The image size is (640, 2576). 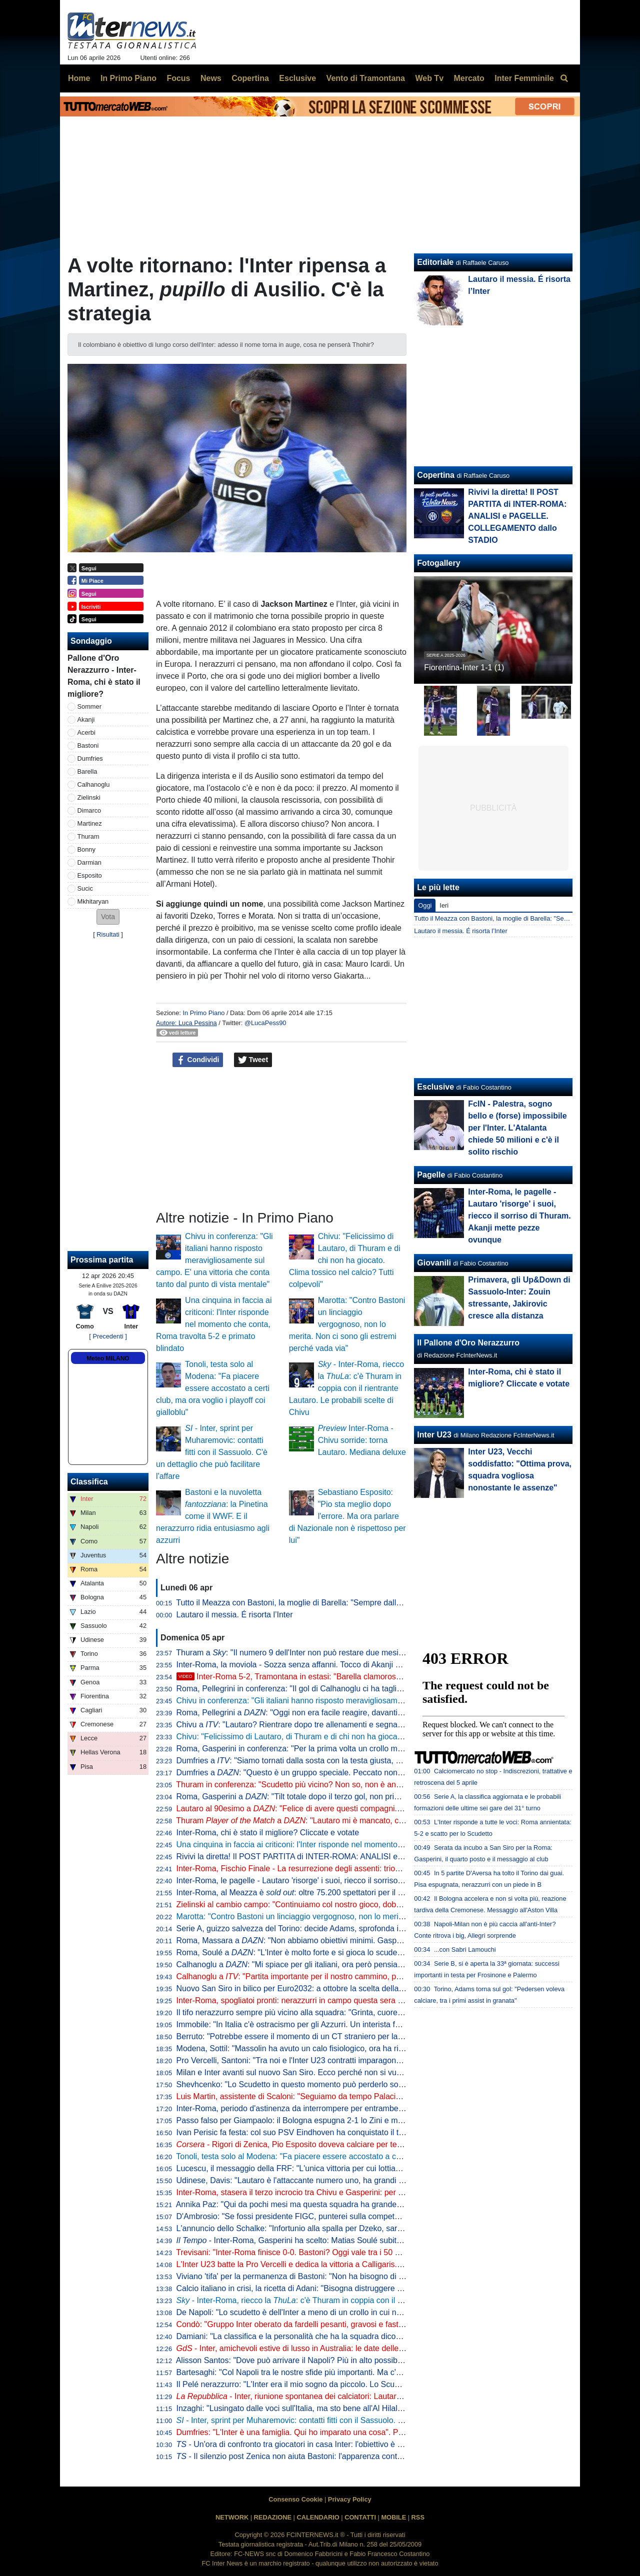 I want to click on Esclusive, so click(x=435, y=1087).